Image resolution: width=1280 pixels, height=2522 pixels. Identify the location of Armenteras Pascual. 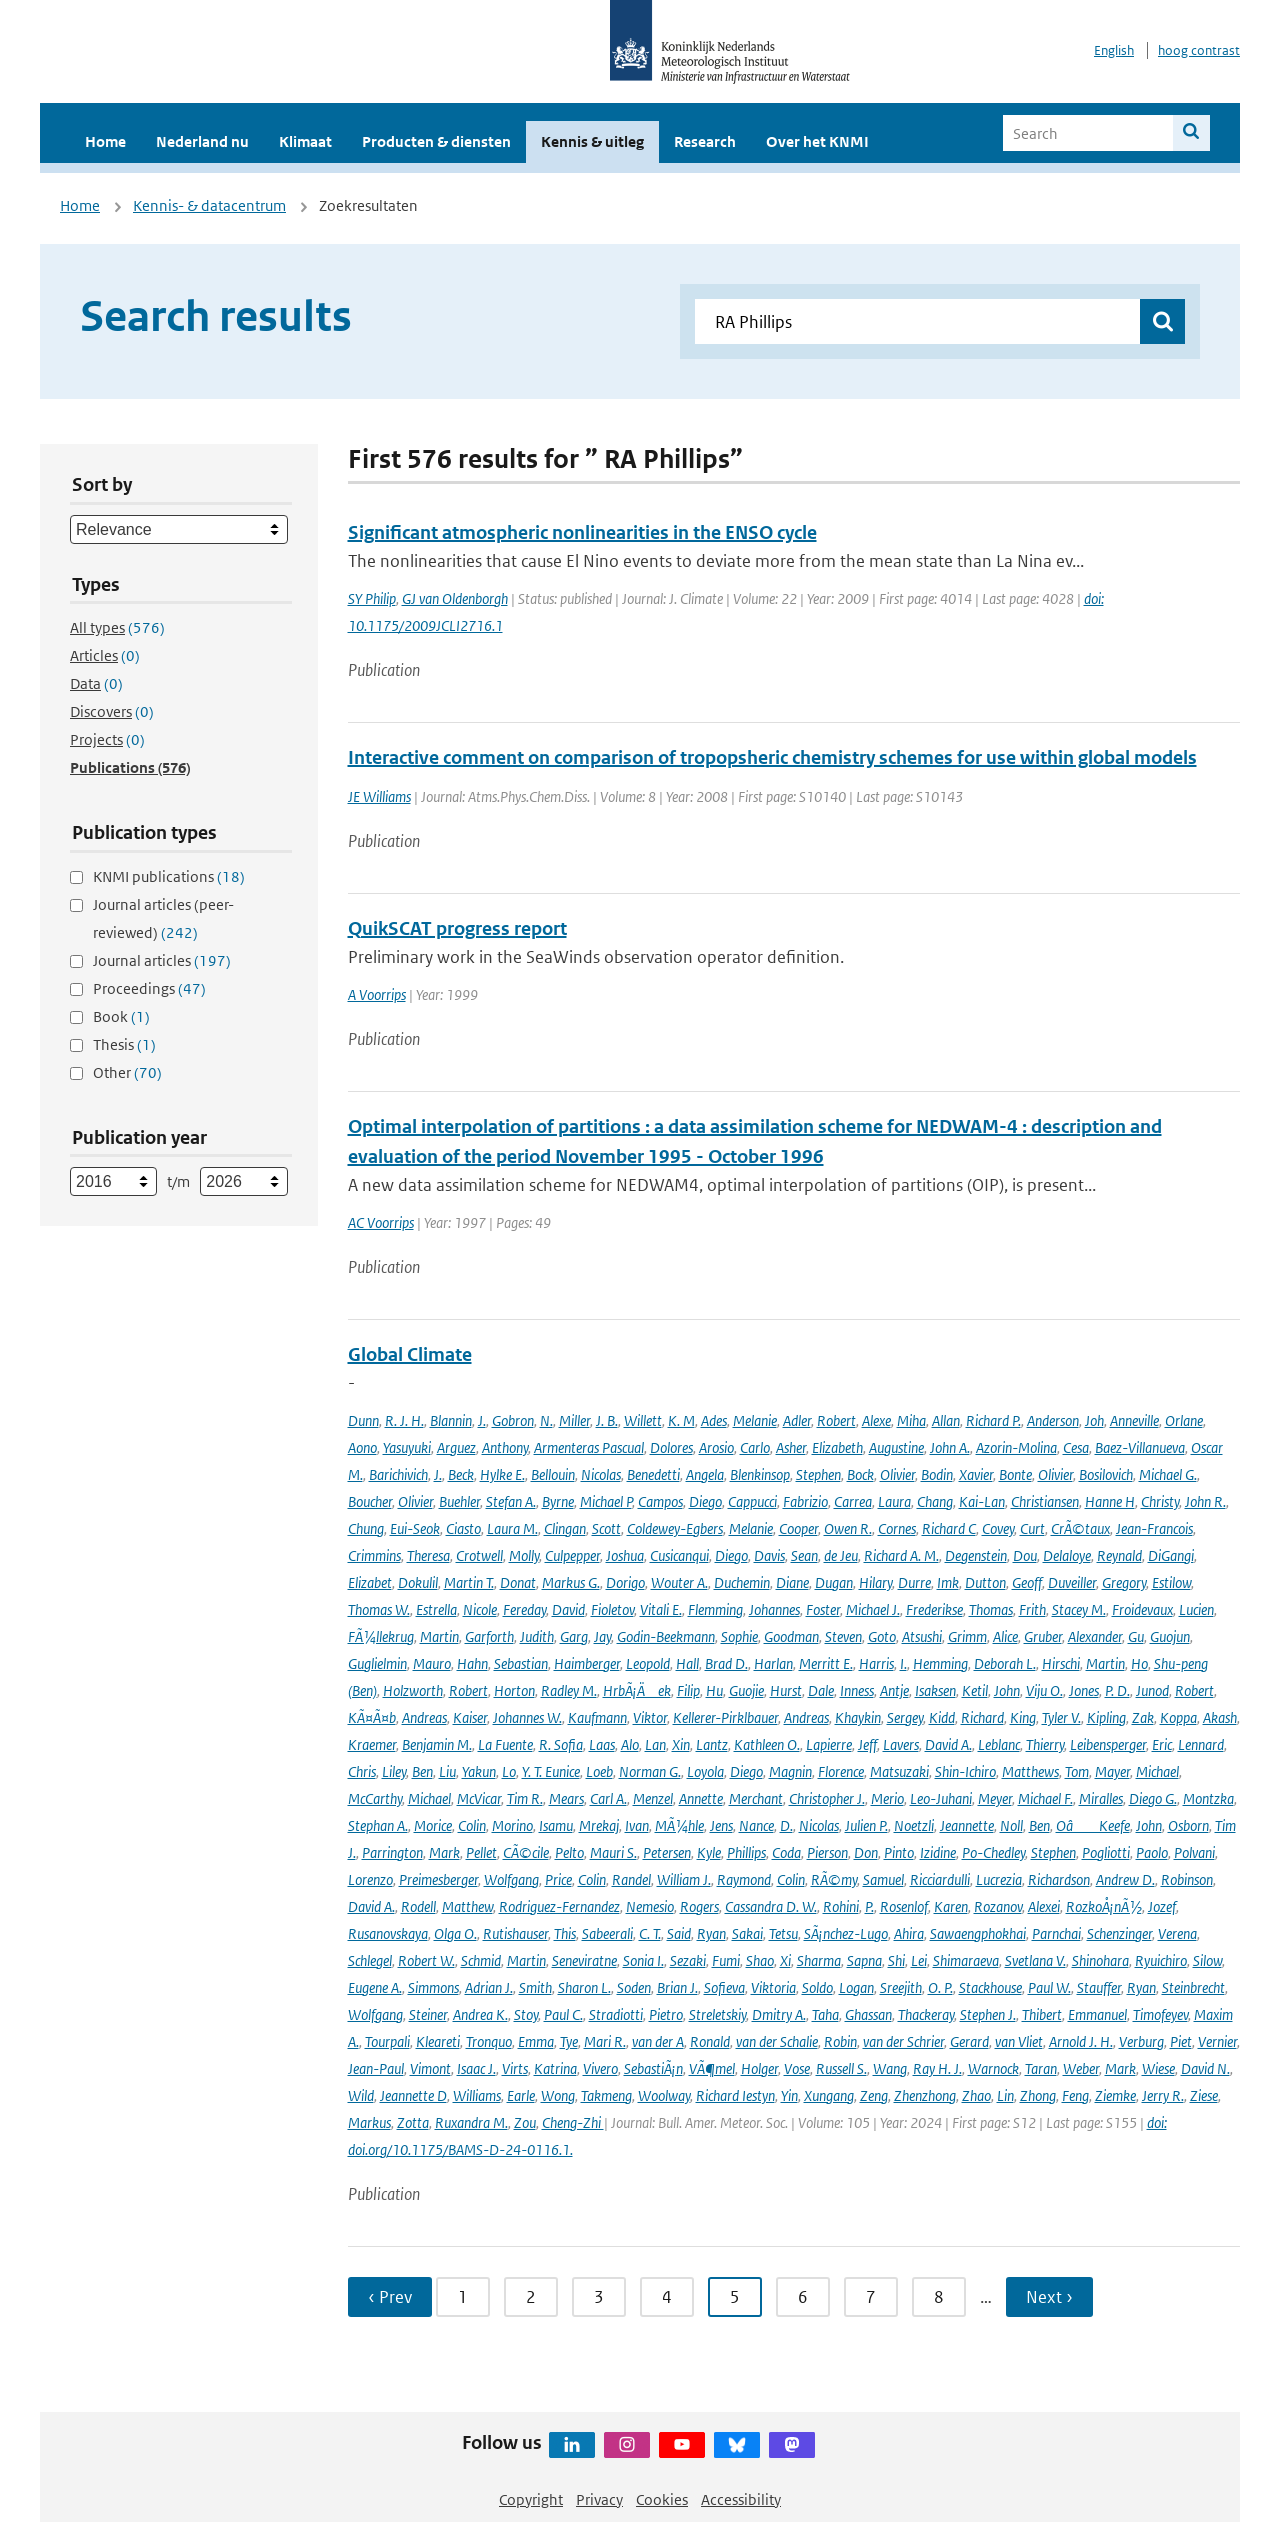
(589, 1447).